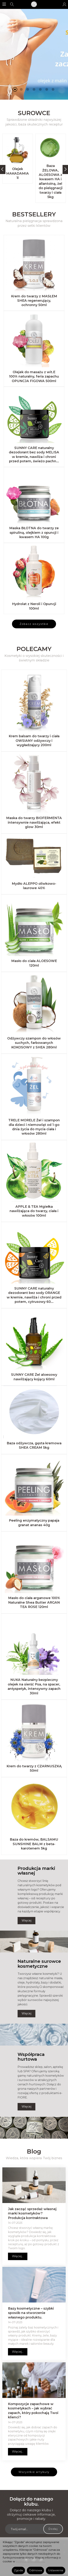  Describe the element at coordinates (64, 4) in the screenshot. I see `[Moje konto]` at that location.